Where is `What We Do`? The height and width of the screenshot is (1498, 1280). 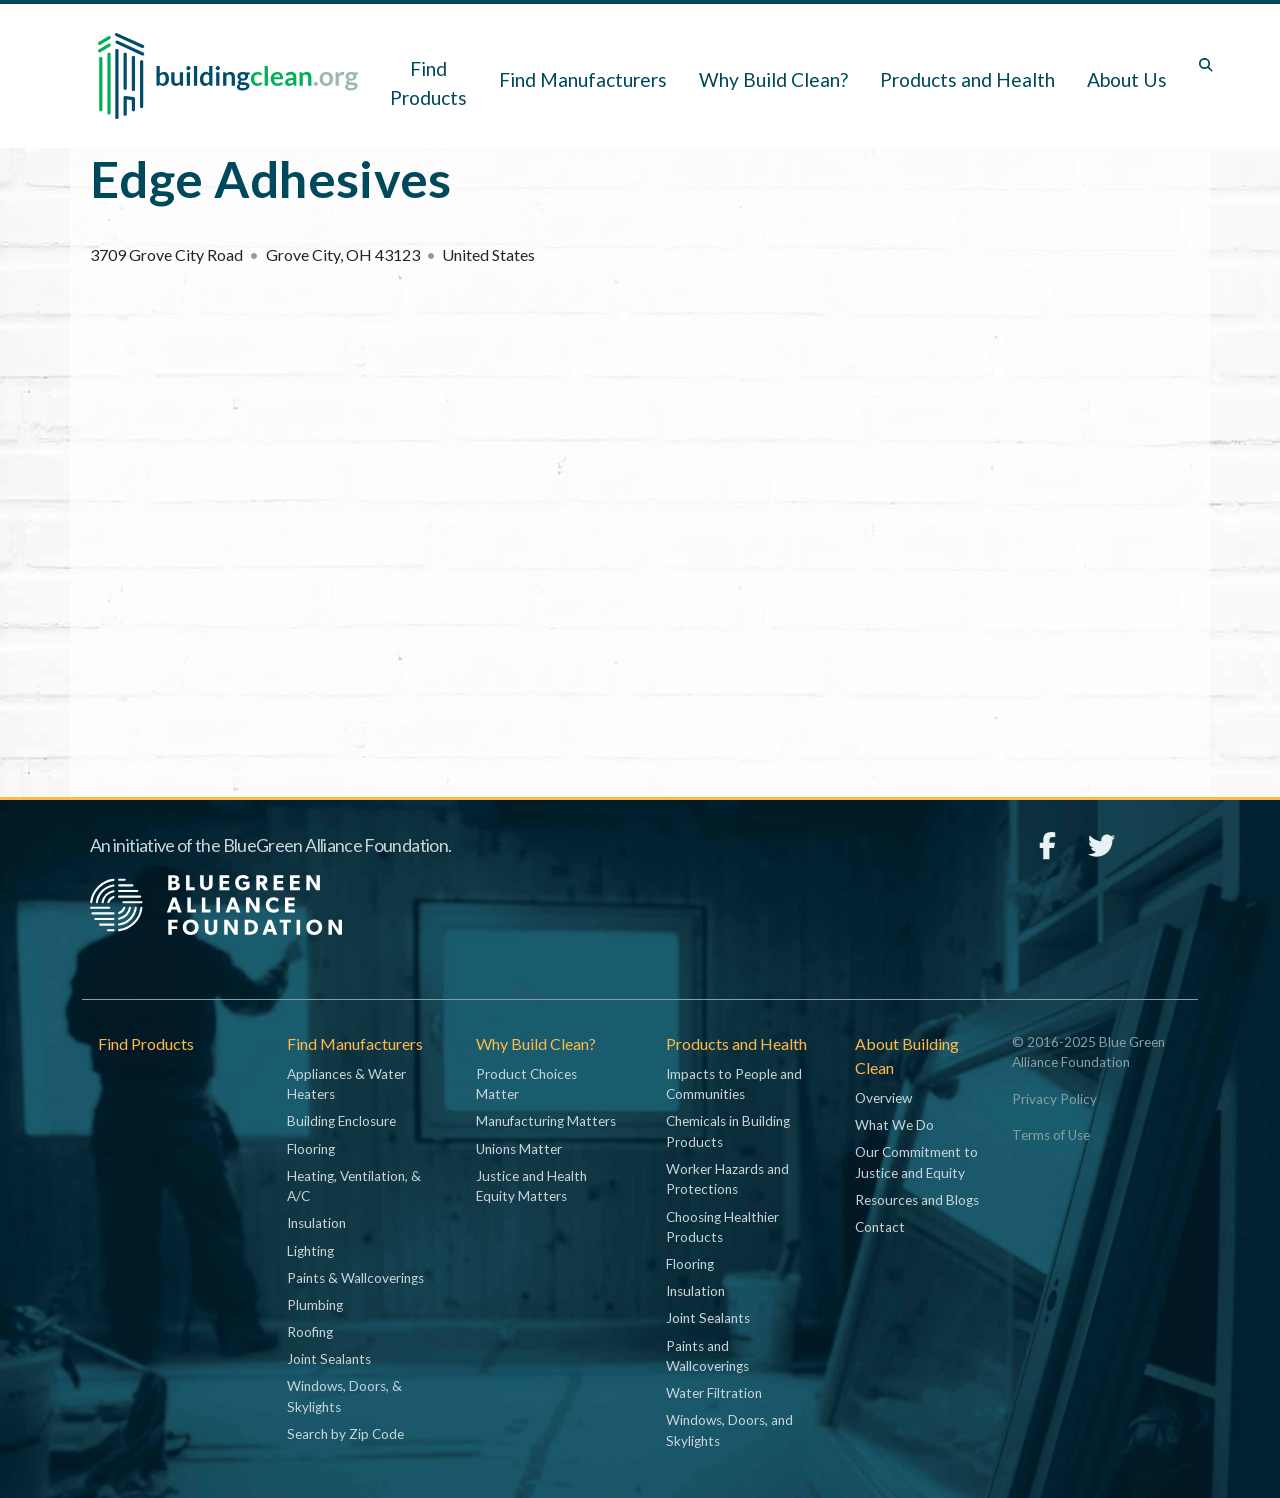 What We Do is located at coordinates (894, 1125).